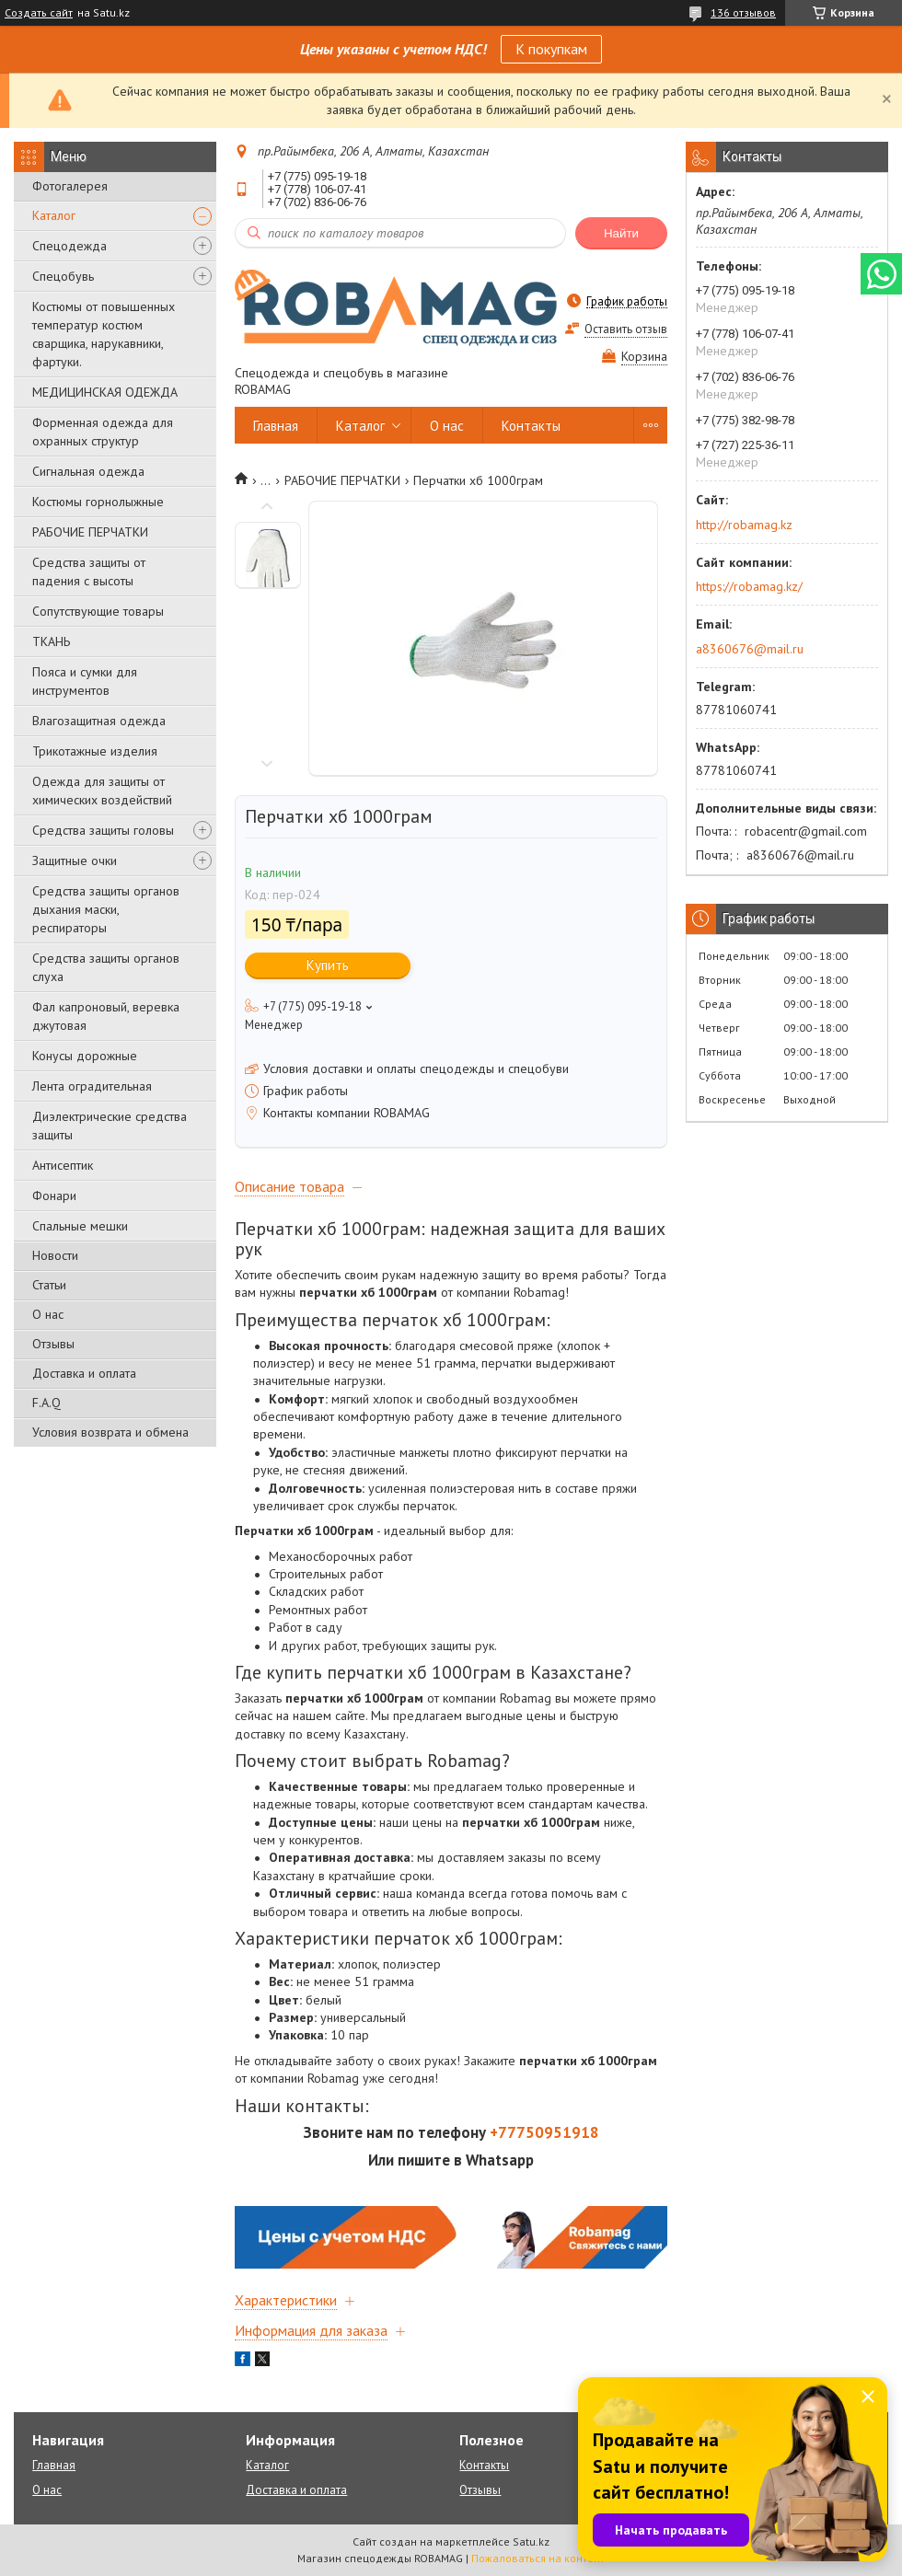 This screenshot has height=2576, width=902. What do you see at coordinates (92, 1086) in the screenshot?
I see `Лента оградительная` at bounding box center [92, 1086].